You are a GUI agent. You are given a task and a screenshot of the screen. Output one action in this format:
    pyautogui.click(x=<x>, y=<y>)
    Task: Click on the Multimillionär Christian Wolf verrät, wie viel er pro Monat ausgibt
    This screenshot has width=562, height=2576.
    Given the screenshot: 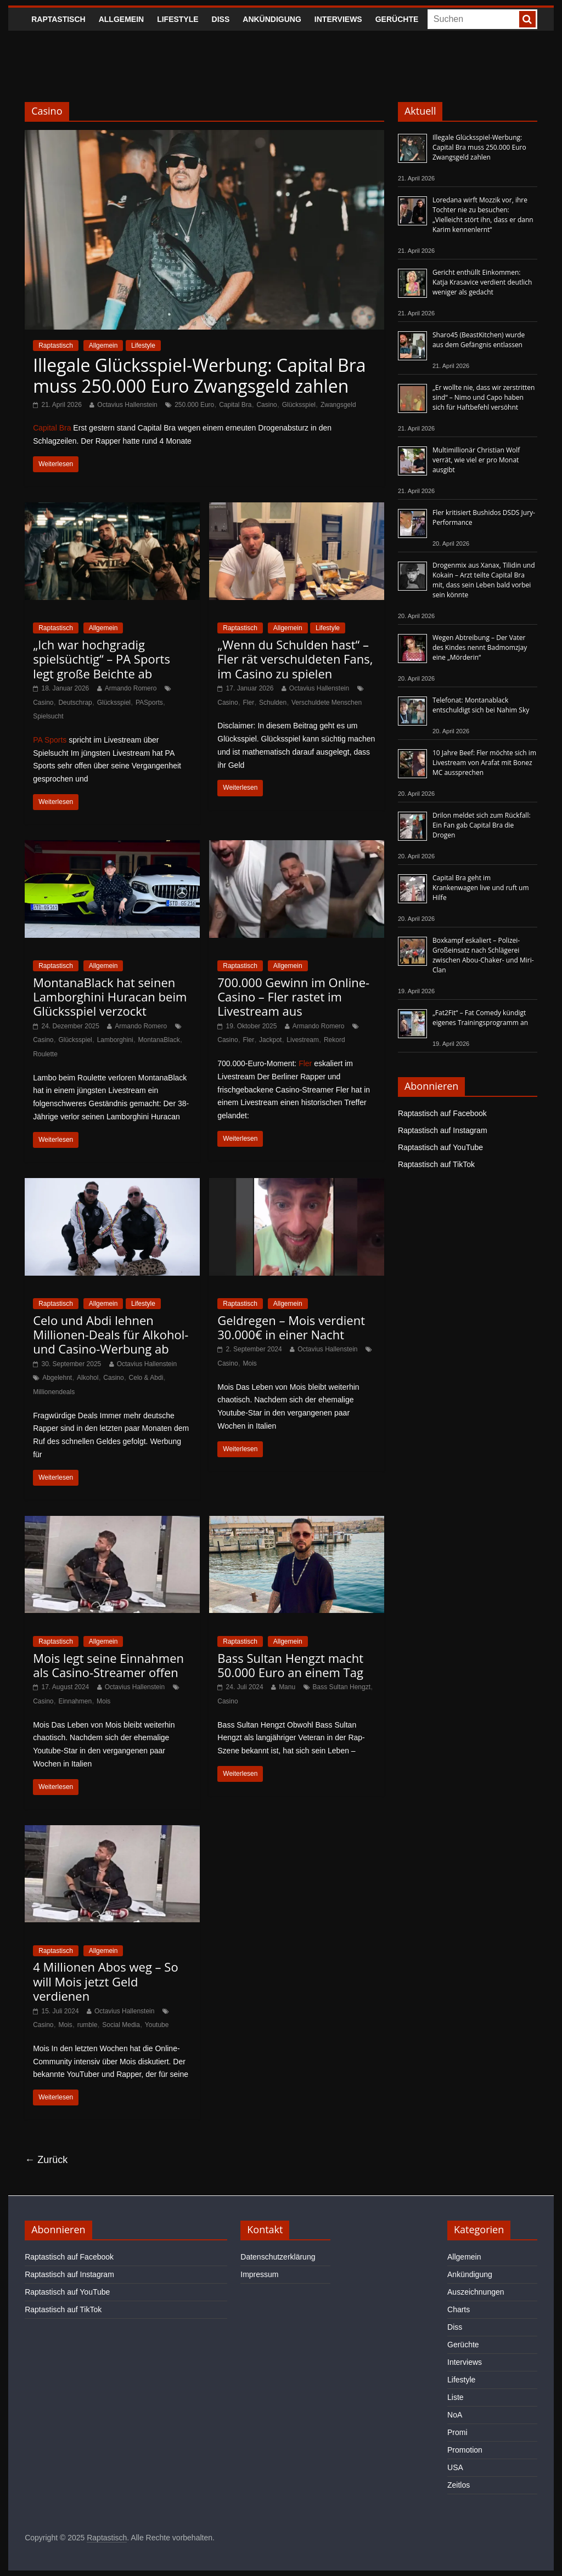 What is the action you would take?
    pyautogui.click(x=476, y=459)
    